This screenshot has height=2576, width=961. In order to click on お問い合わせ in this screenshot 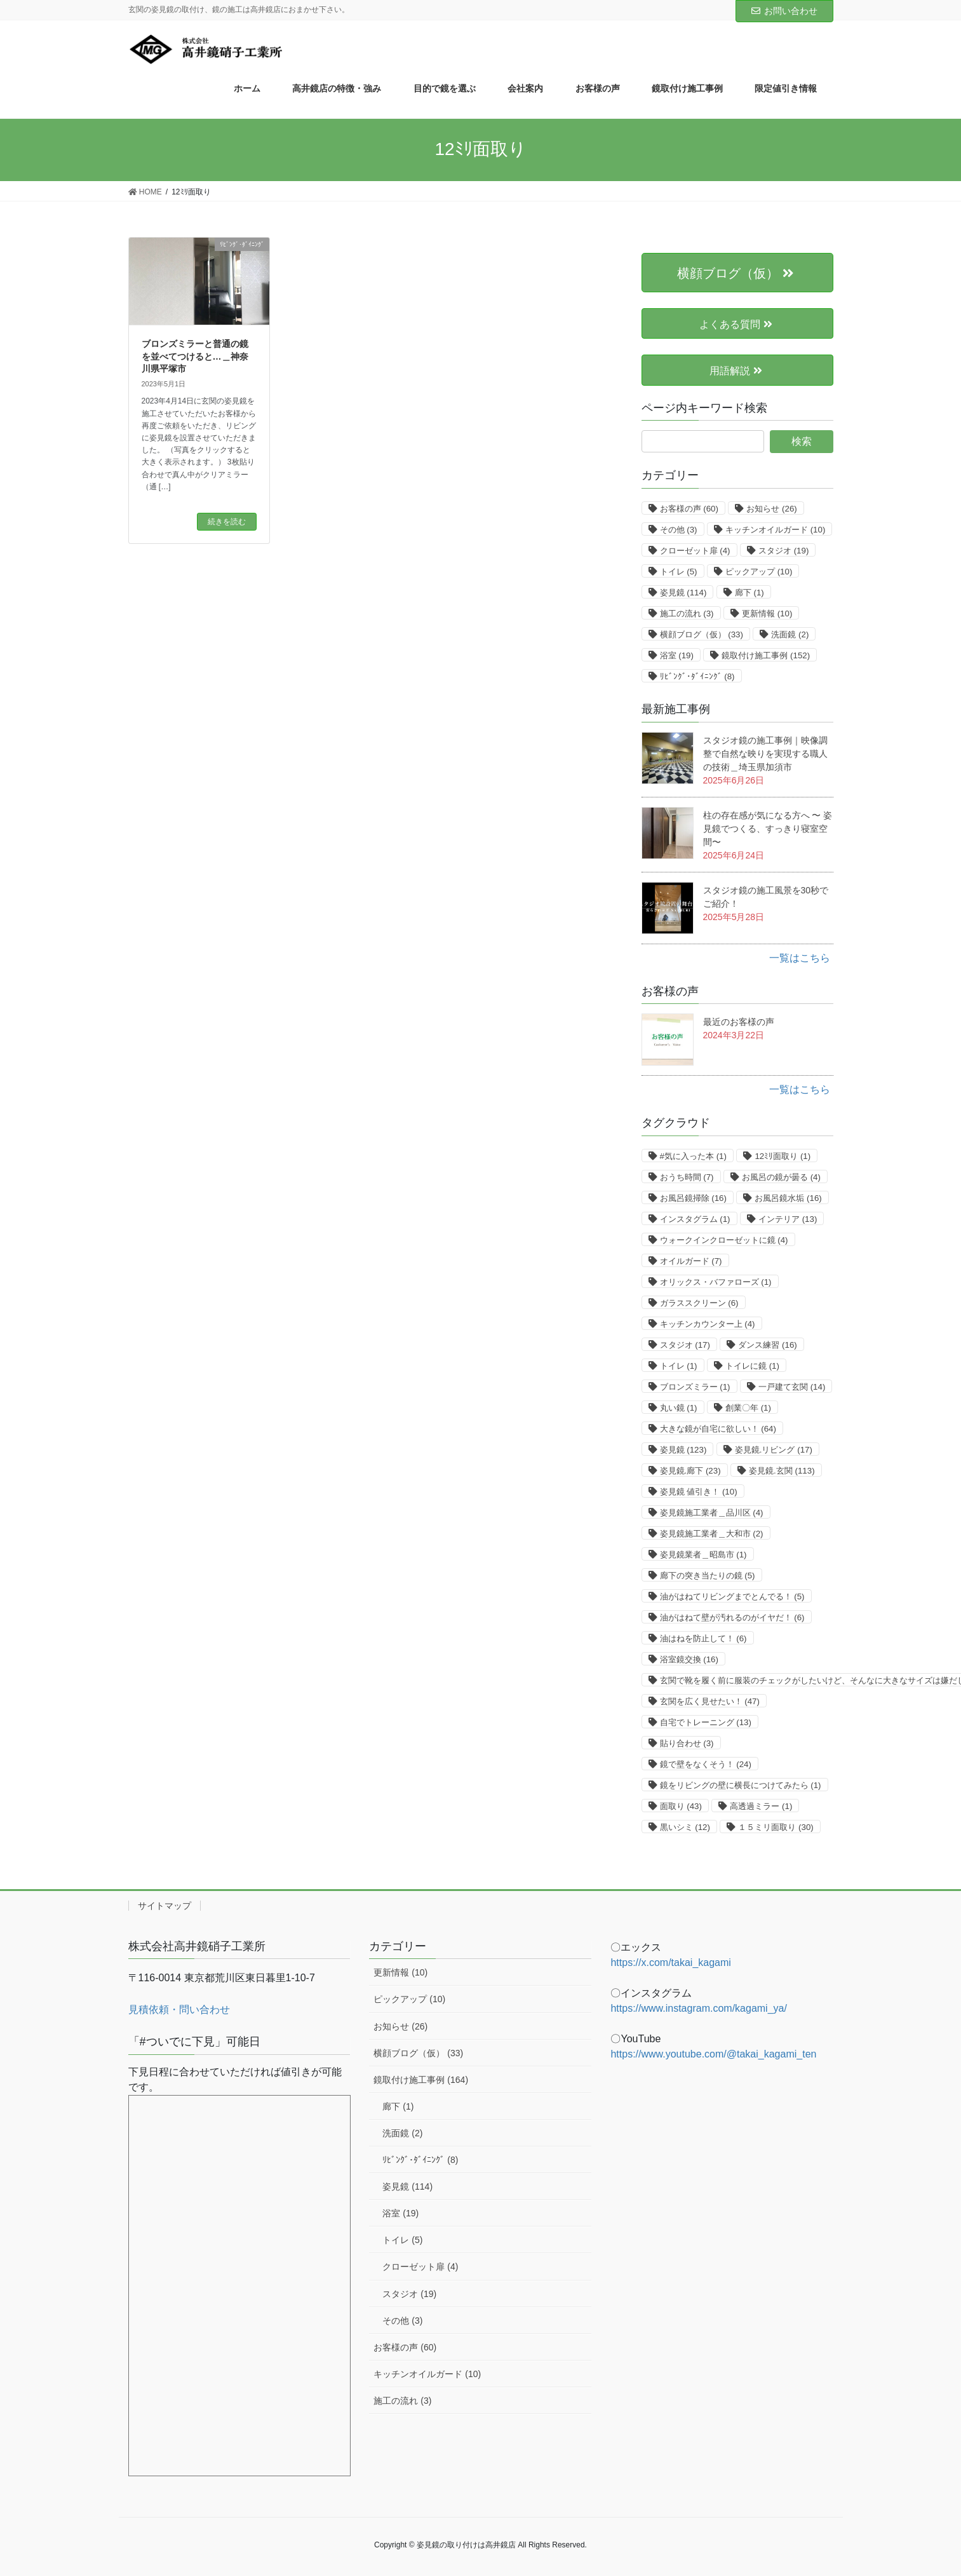, I will do `click(784, 11)`.